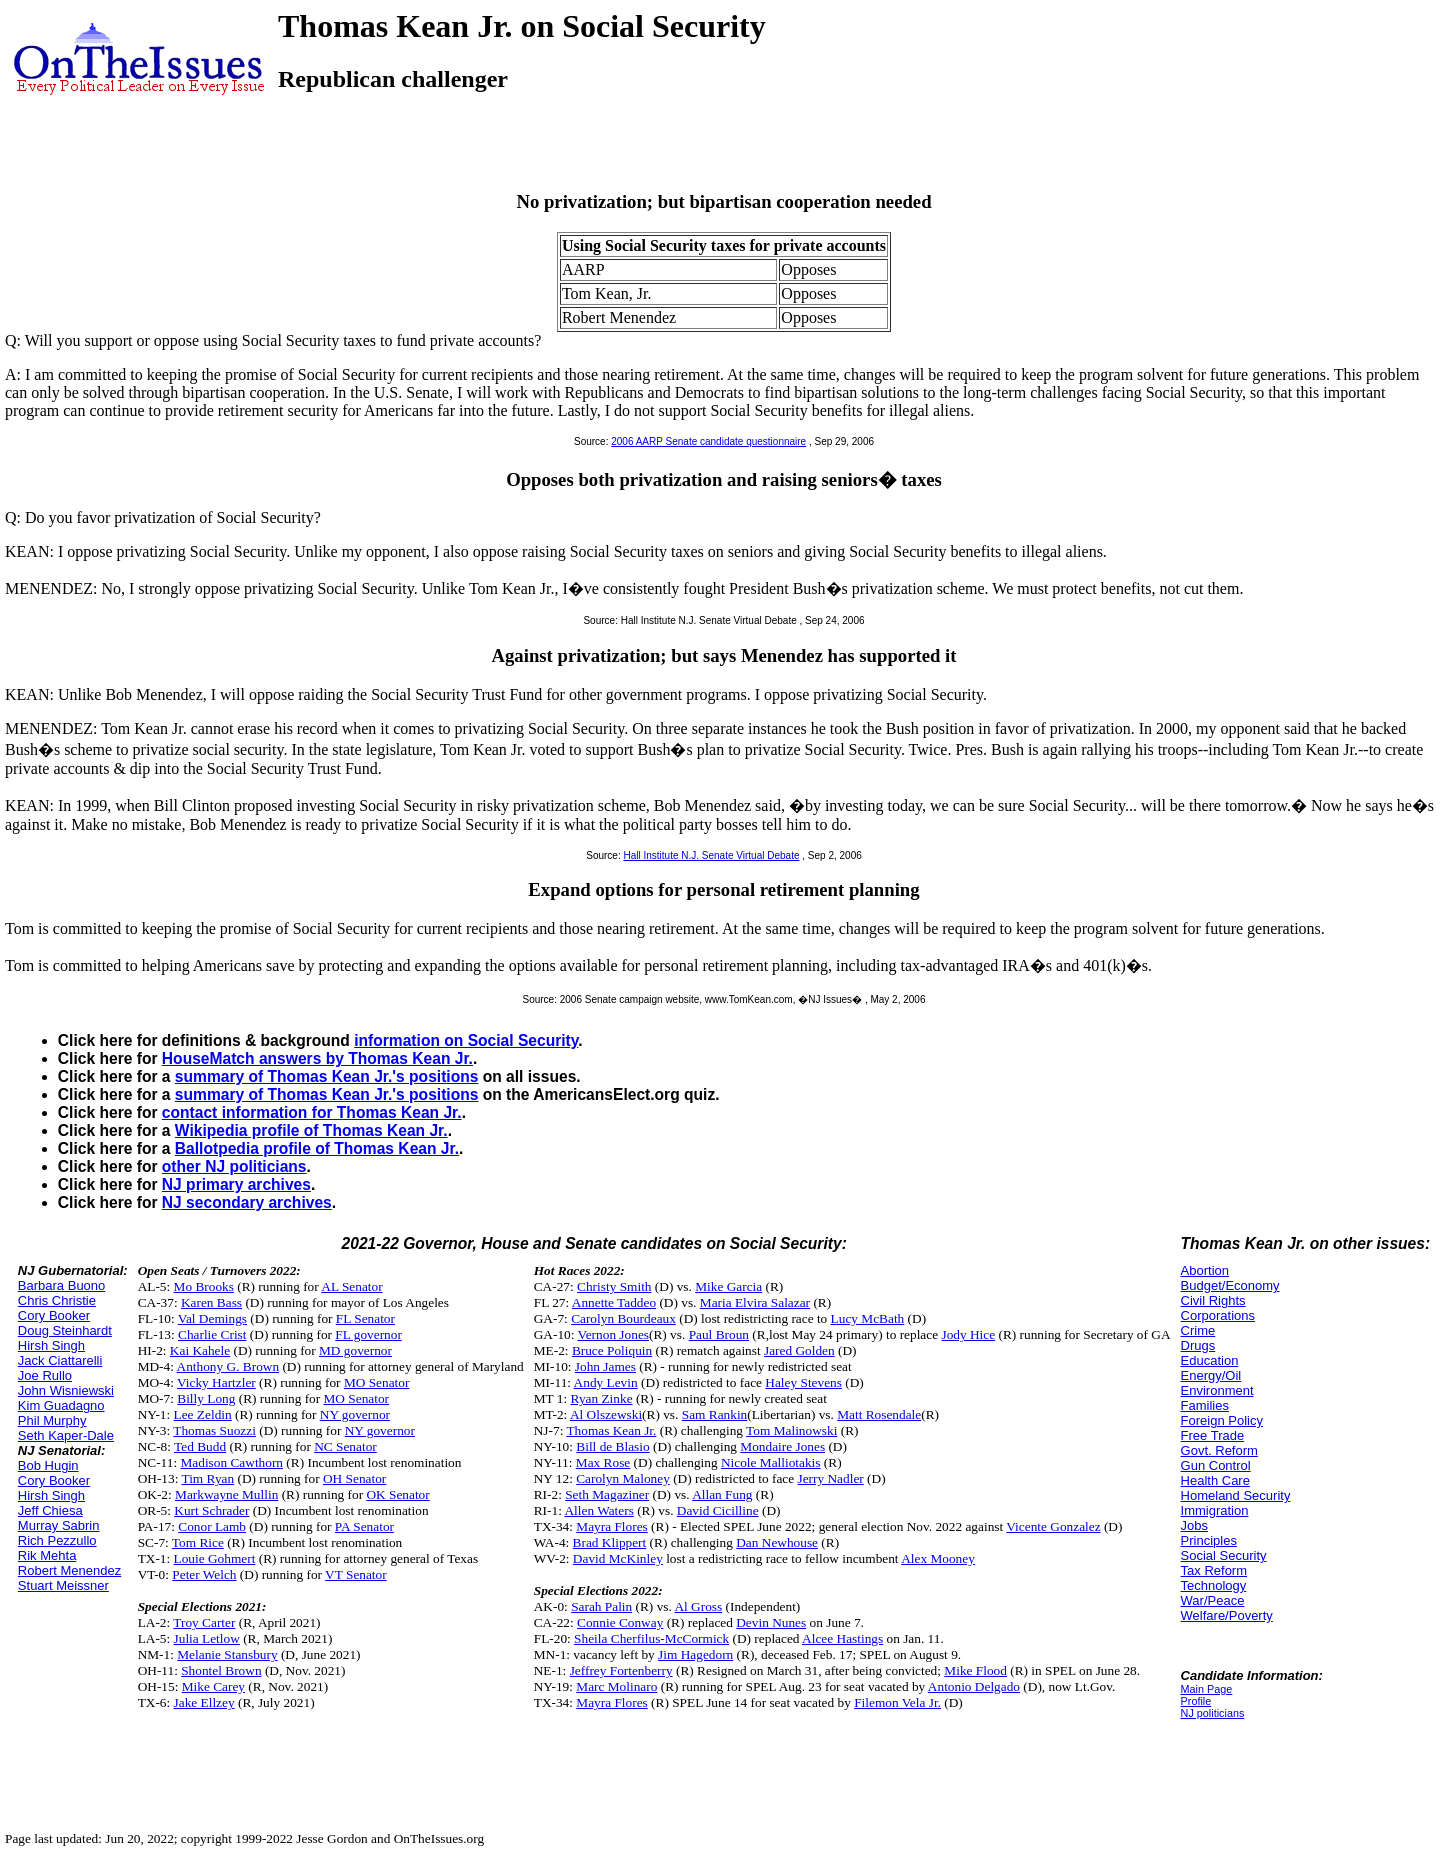 The width and height of the screenshot is (1448, 1852). Describe the element at coordinates (312, 1112) in the screenshot. I see `contact information for Thomas Kean Jr.` at that location.